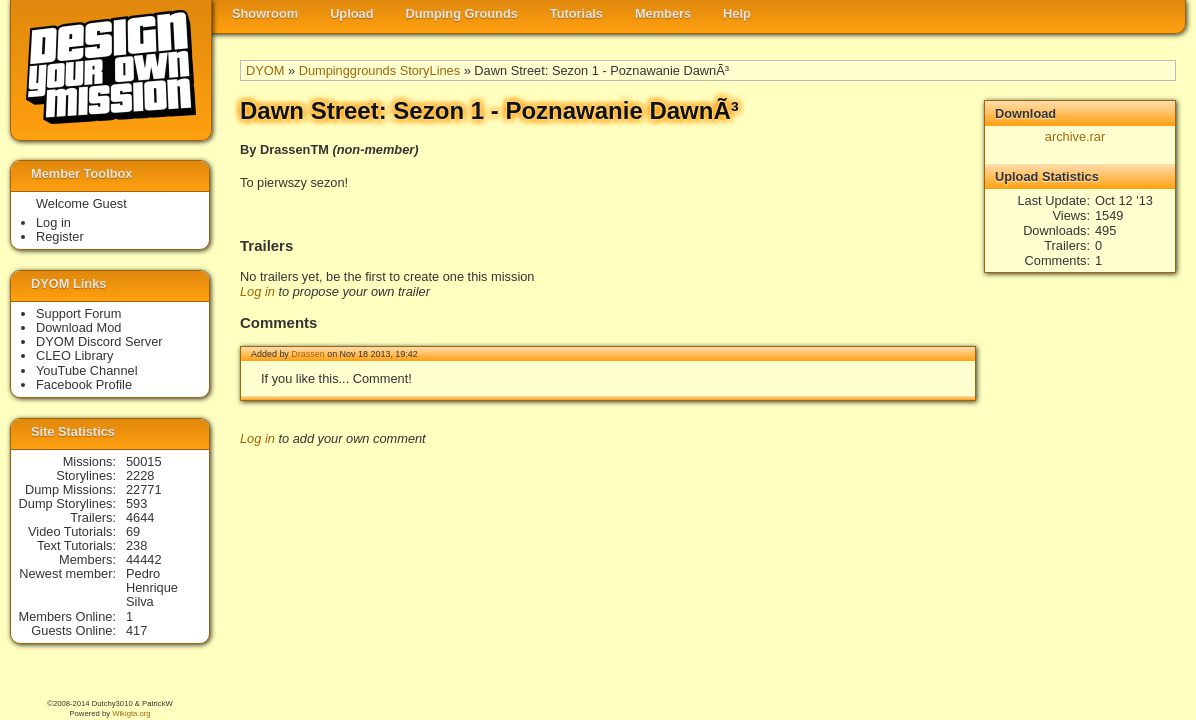 Image resolution: width=1196 pixels, height=720 pixels. I want to click on 593, so click(136, 503).